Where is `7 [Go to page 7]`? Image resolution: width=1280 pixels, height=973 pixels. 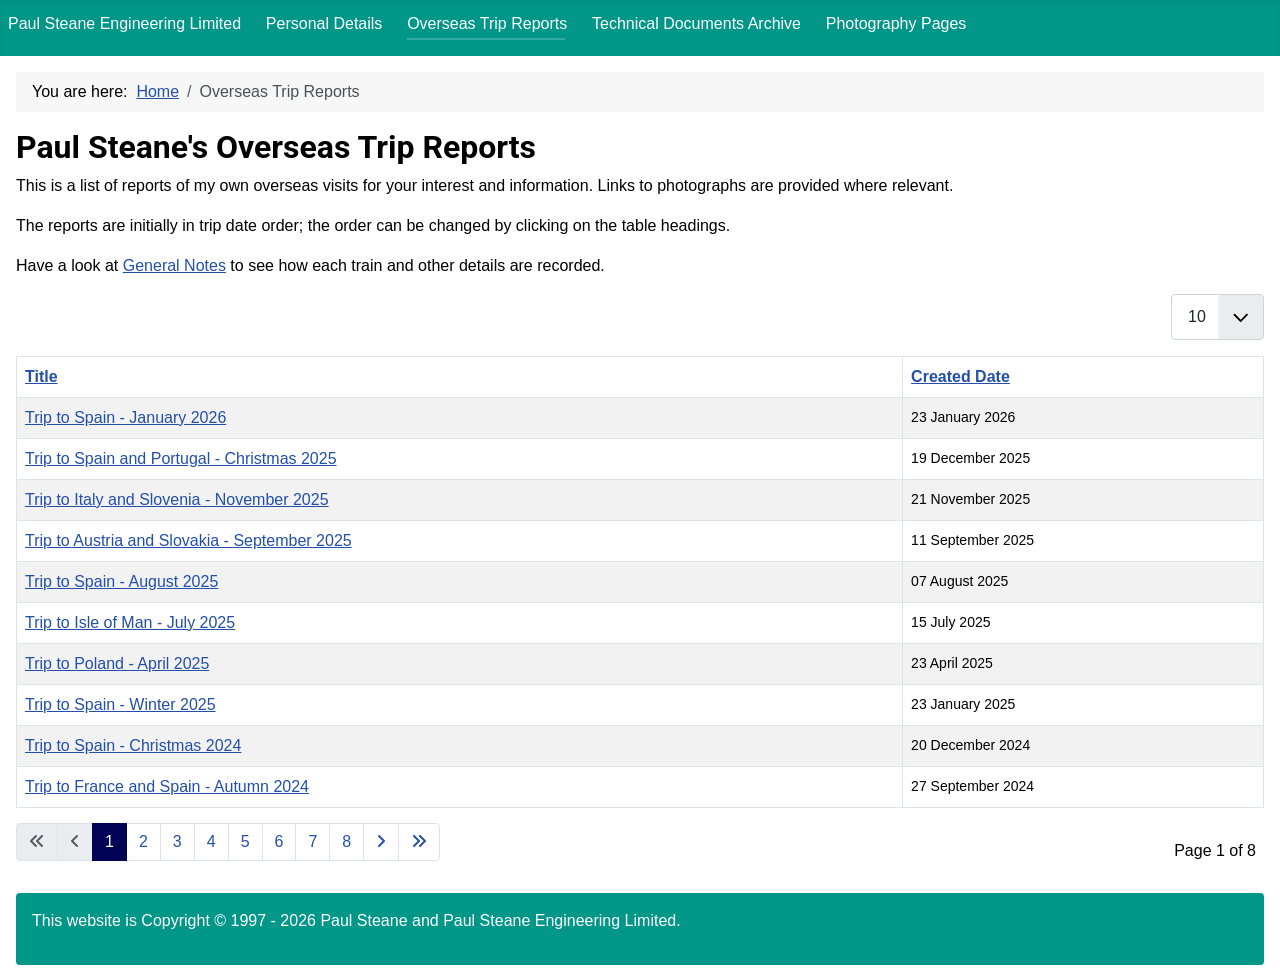
7 [Go to page 7] is located at coordinates (312, 841).